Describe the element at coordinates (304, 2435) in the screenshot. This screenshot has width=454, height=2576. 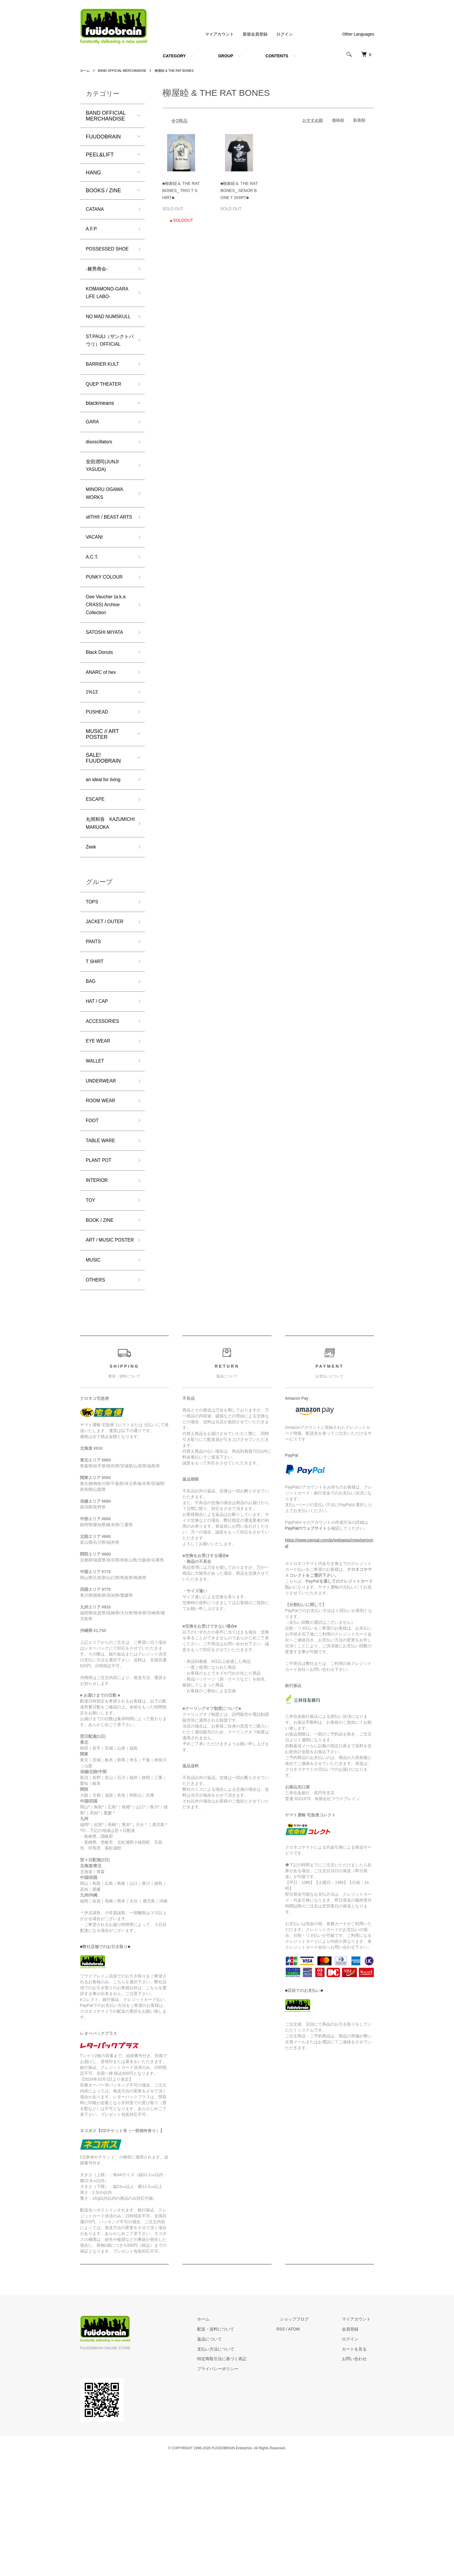
I see `ショップブログ` at that location.